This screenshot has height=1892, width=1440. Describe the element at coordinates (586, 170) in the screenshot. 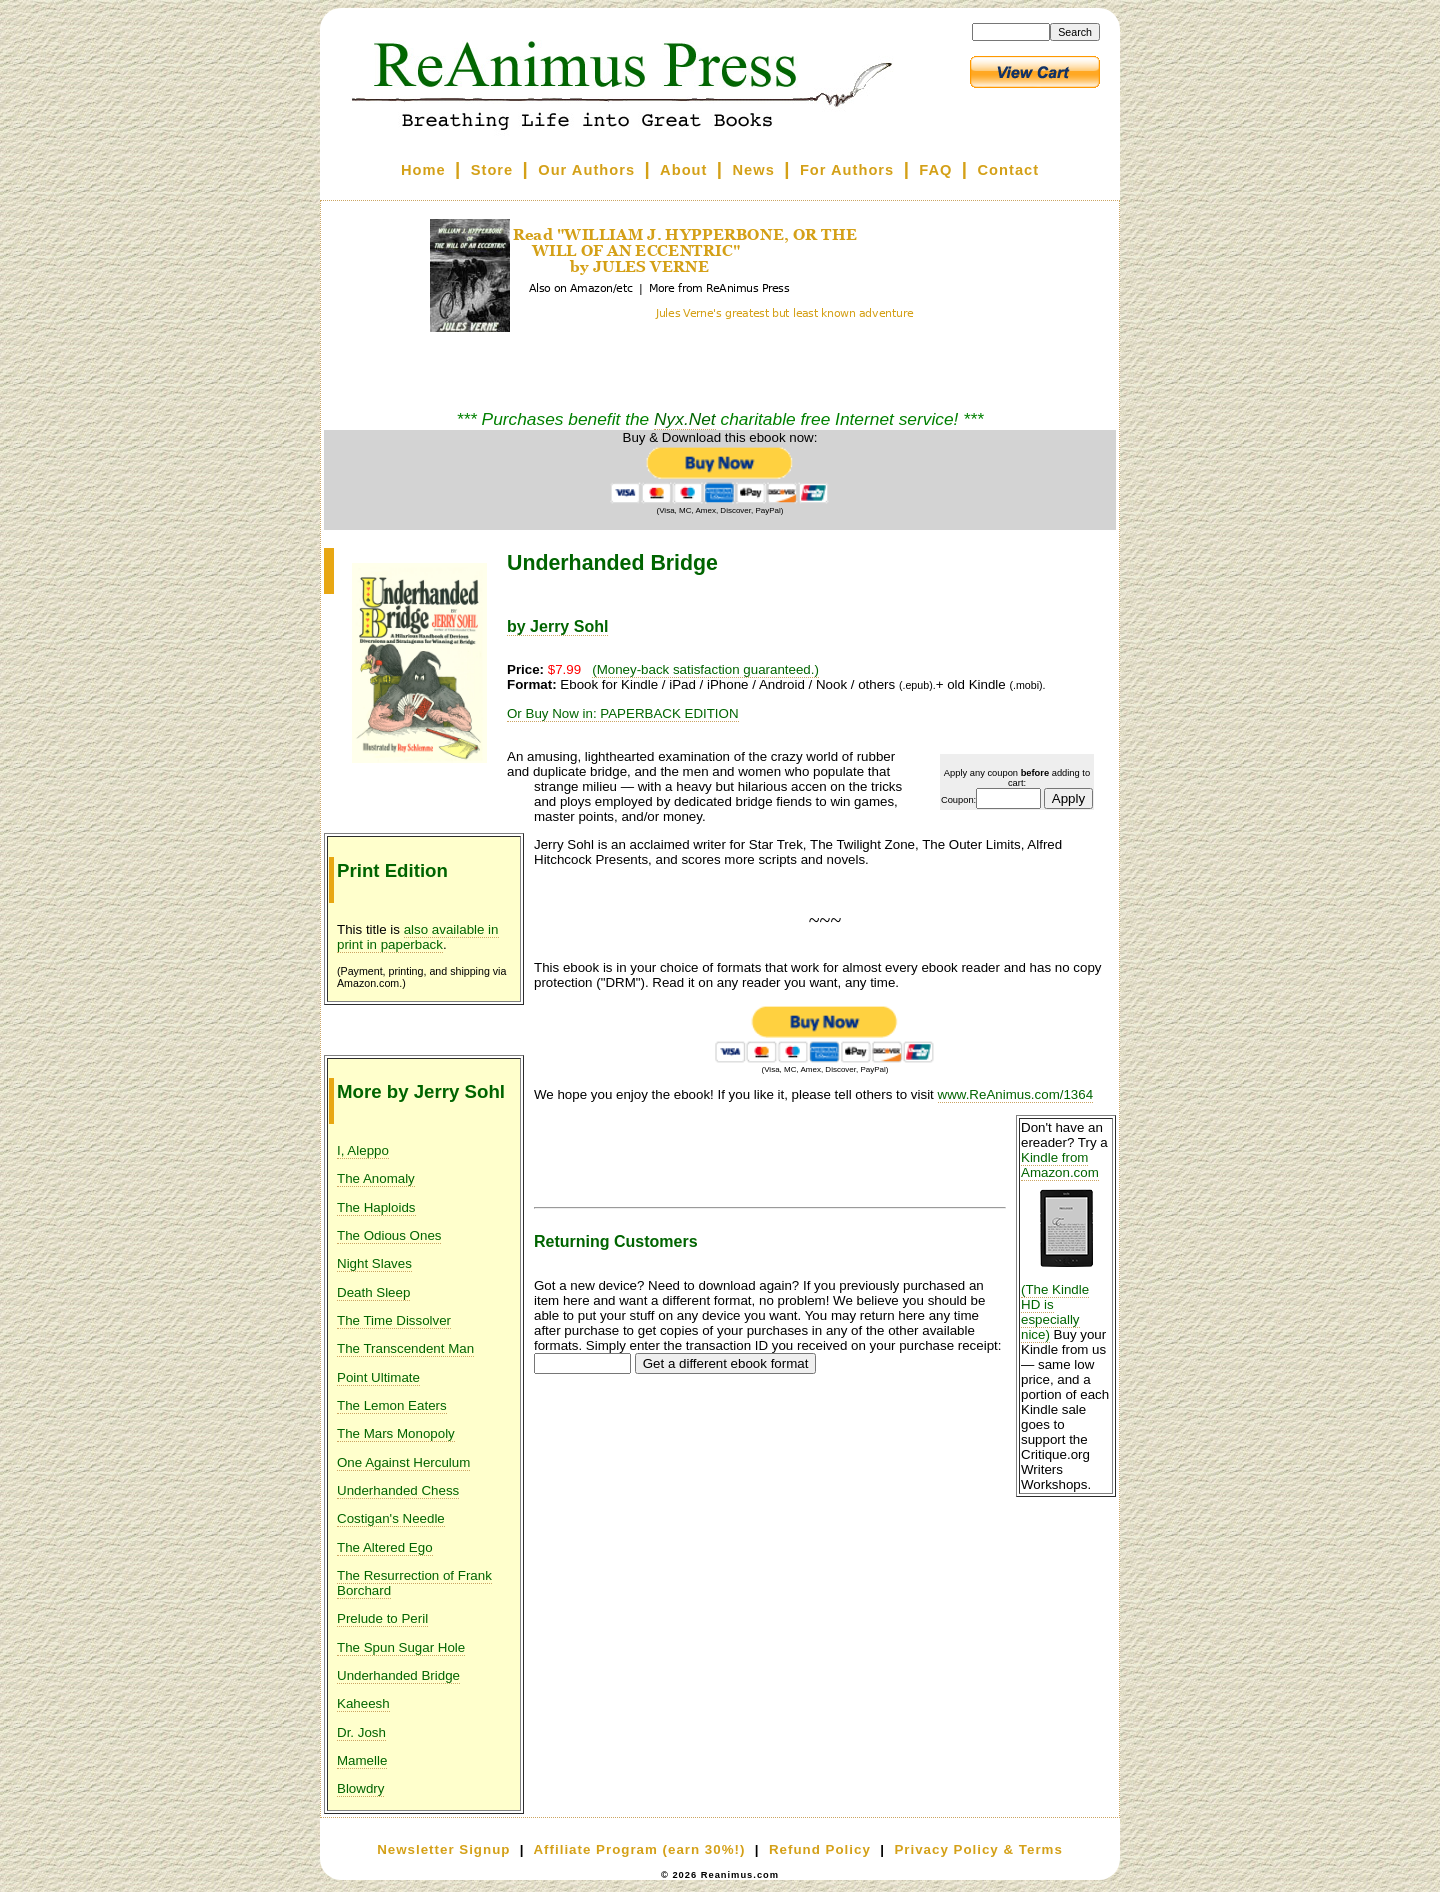

I see `Our Authors` at that location.